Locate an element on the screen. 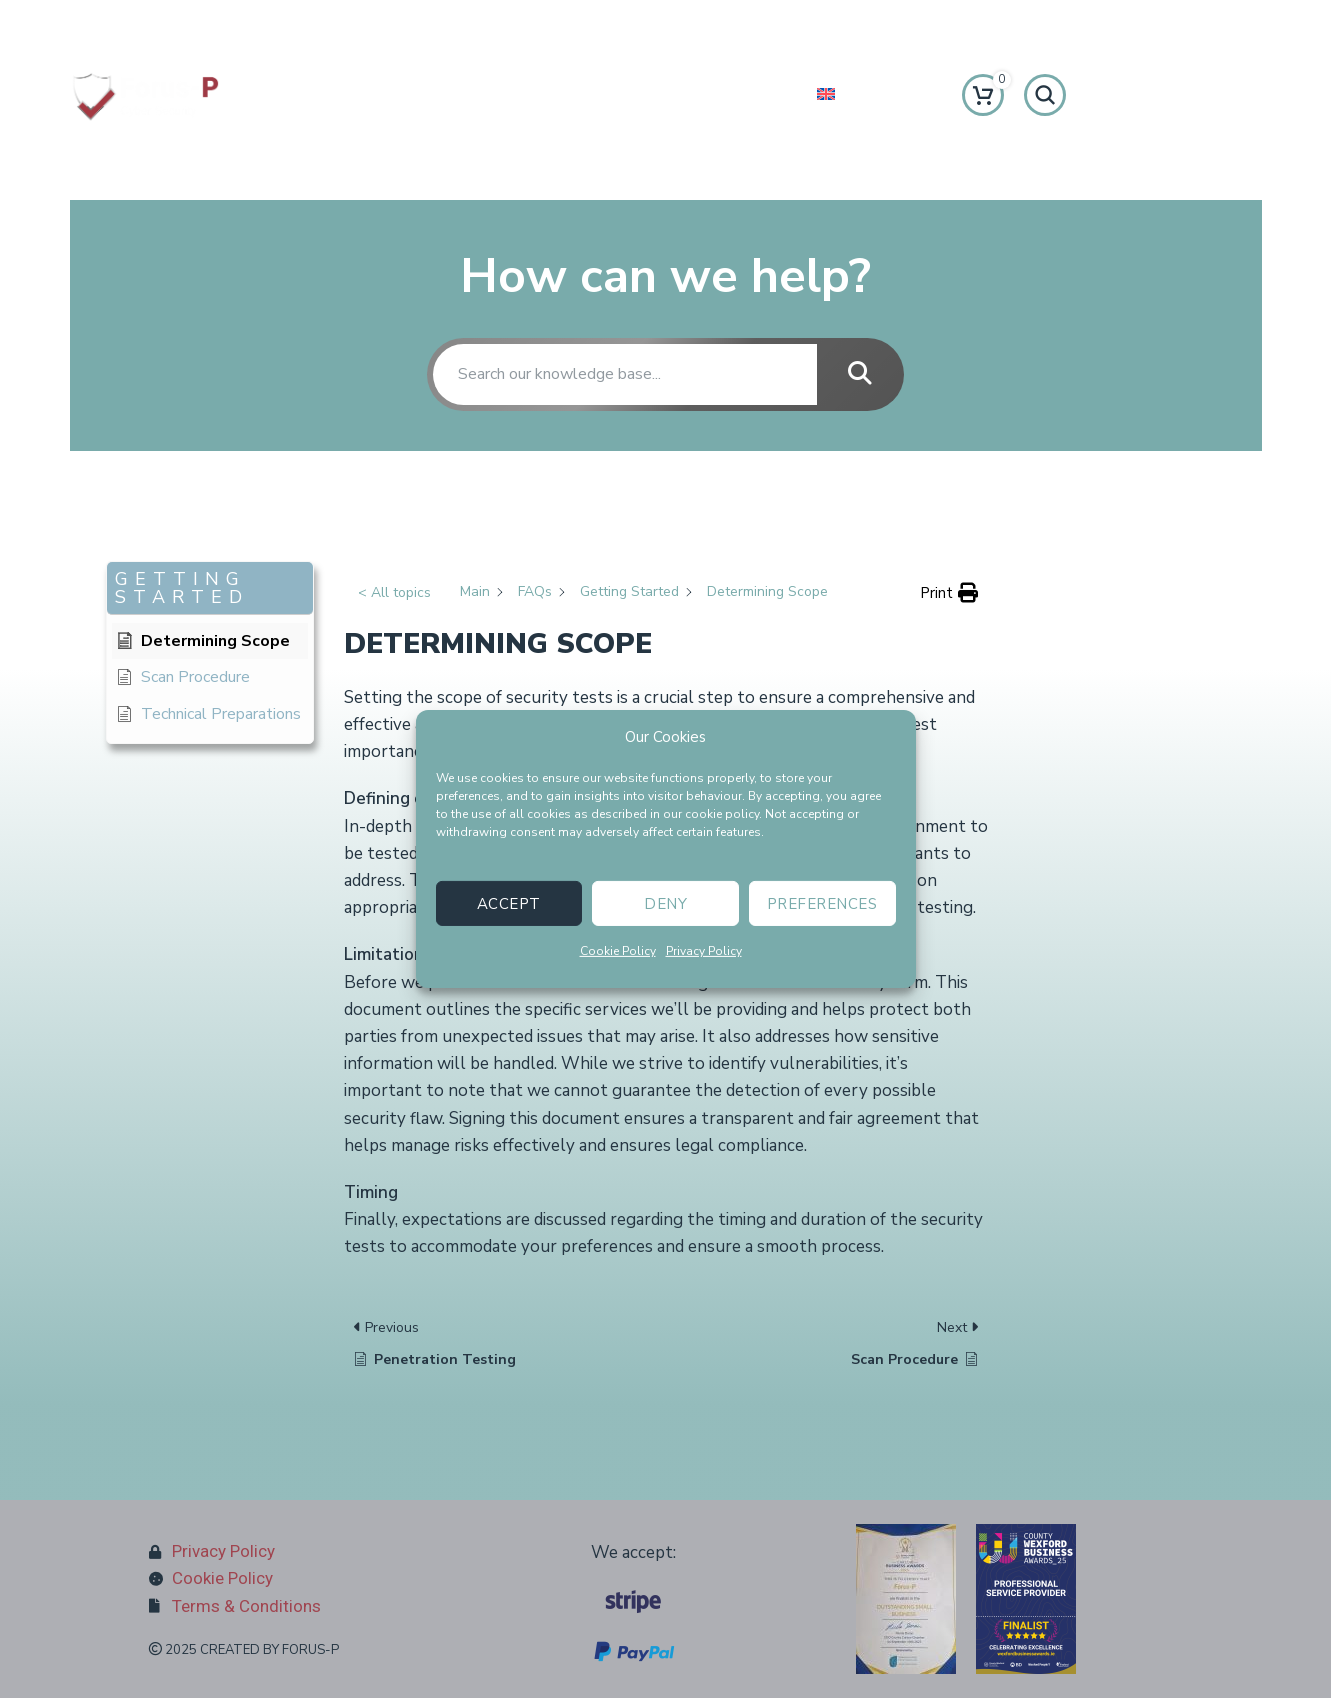  [menuitem] is located at coordinates (864, 95).